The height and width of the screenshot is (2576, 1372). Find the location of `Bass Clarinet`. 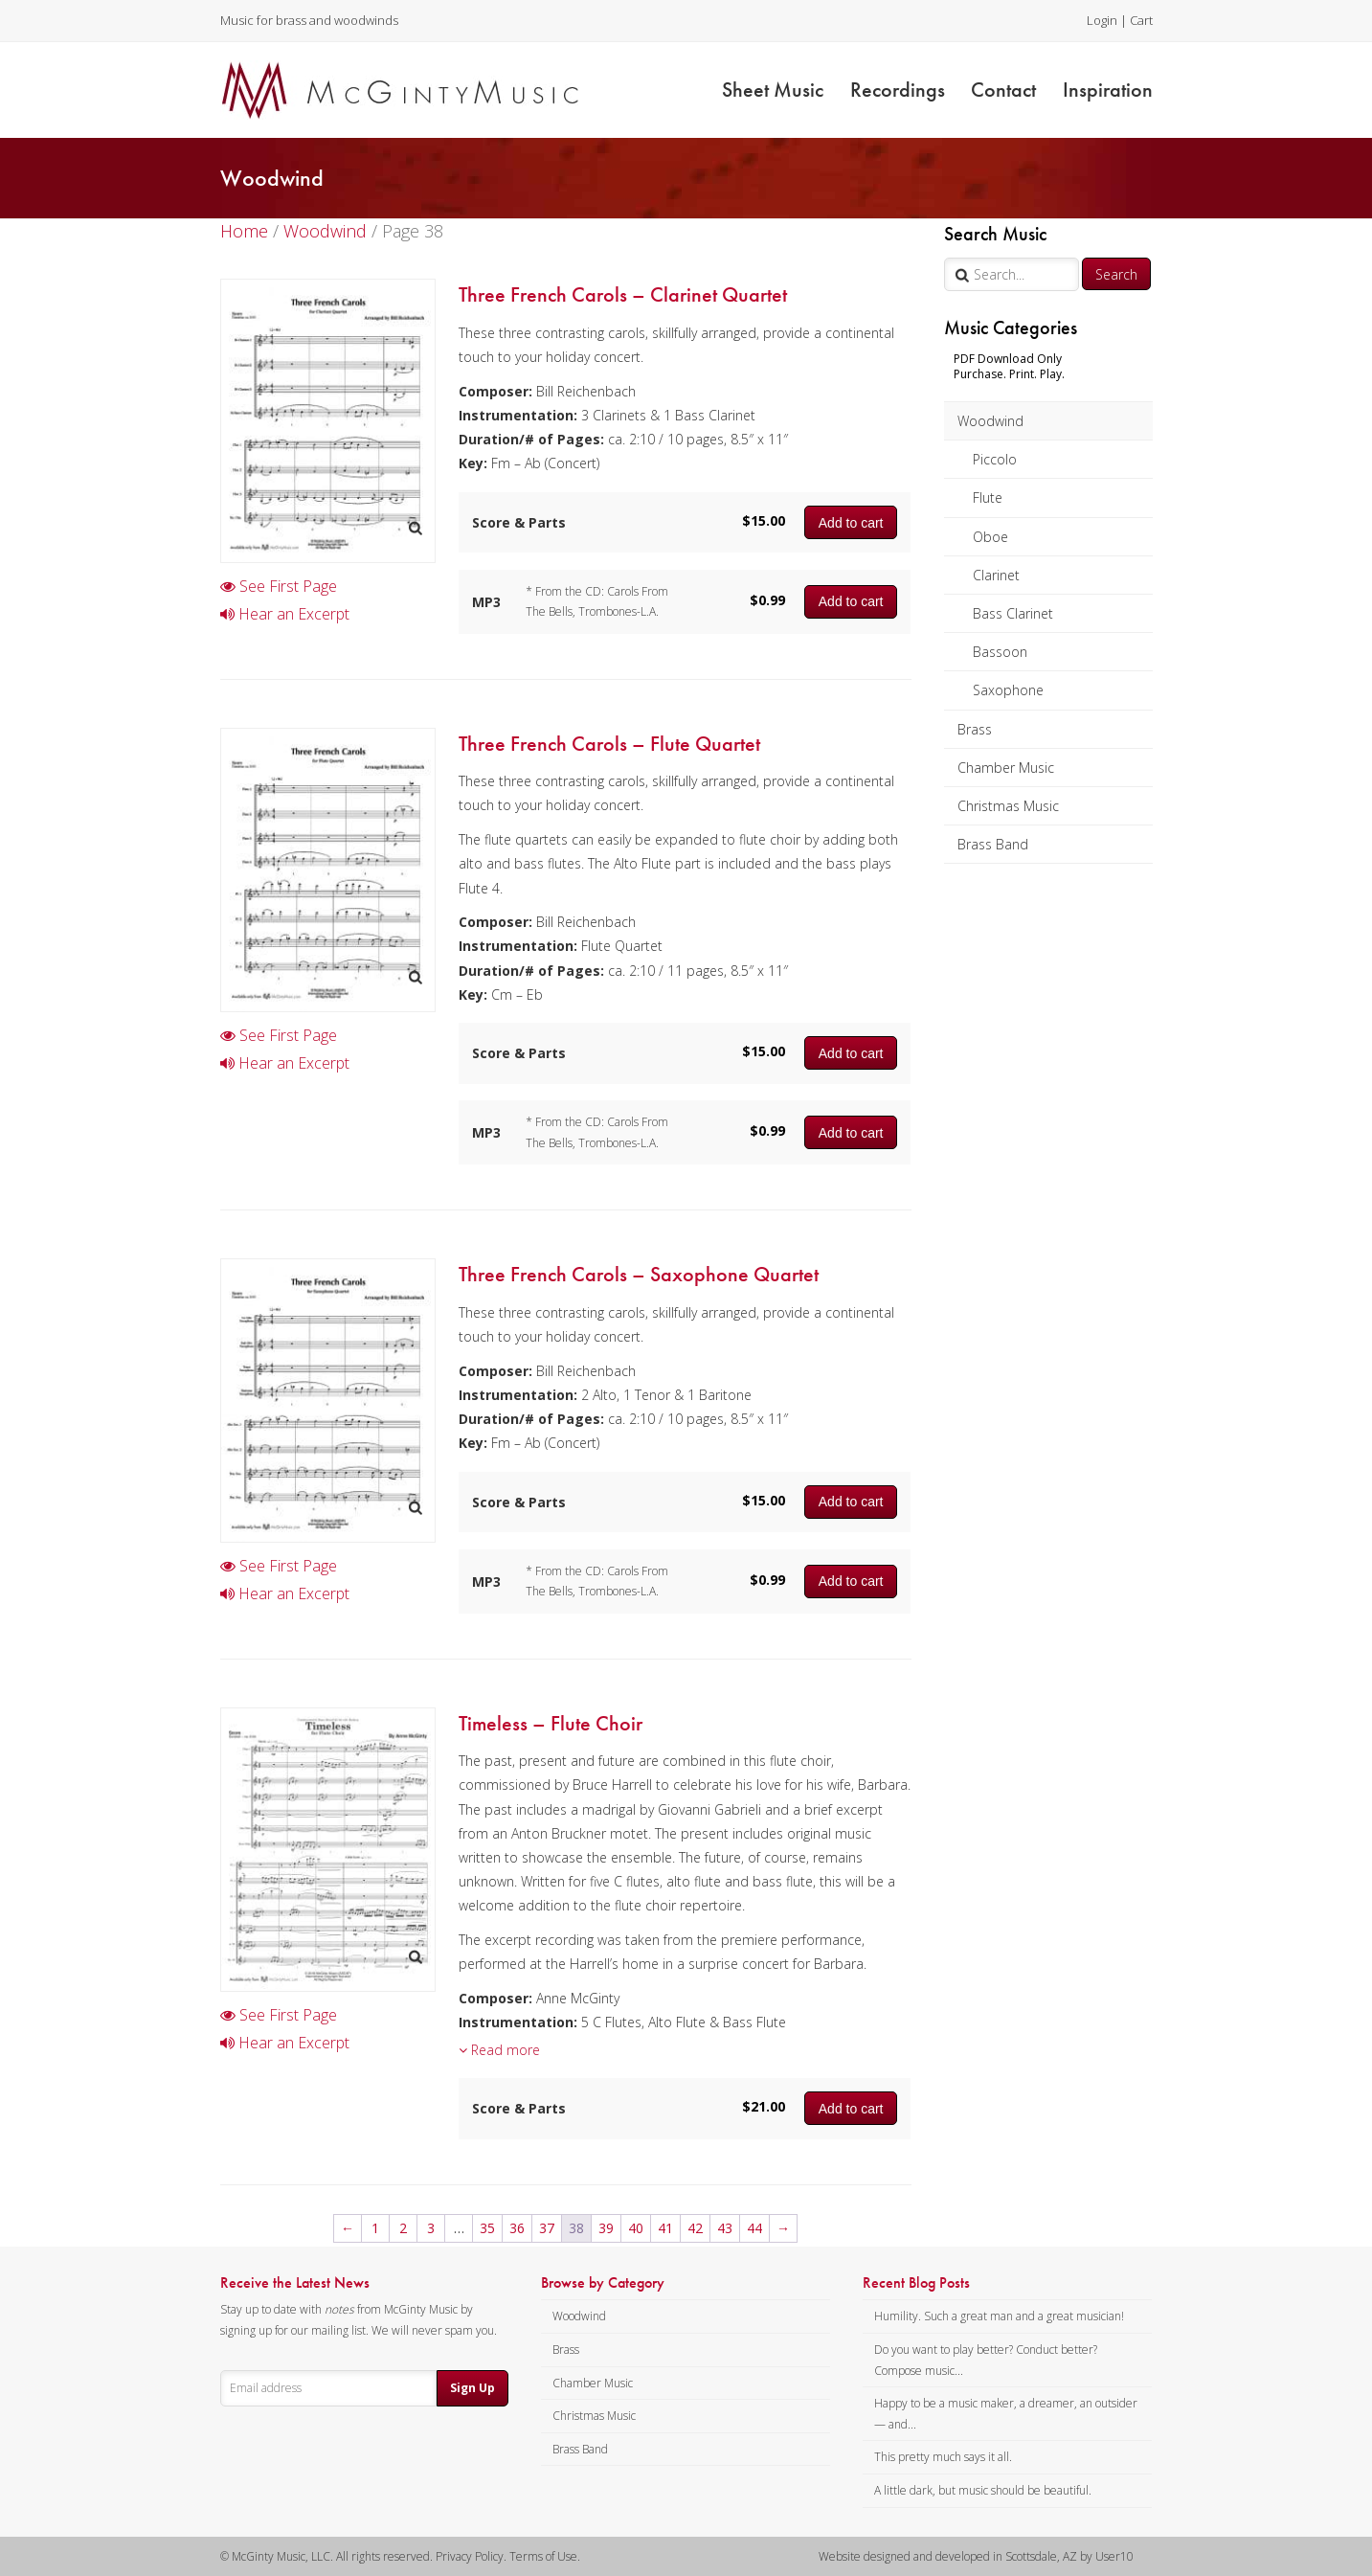

Bass Clarinet is located at coordinates (1013, 613).